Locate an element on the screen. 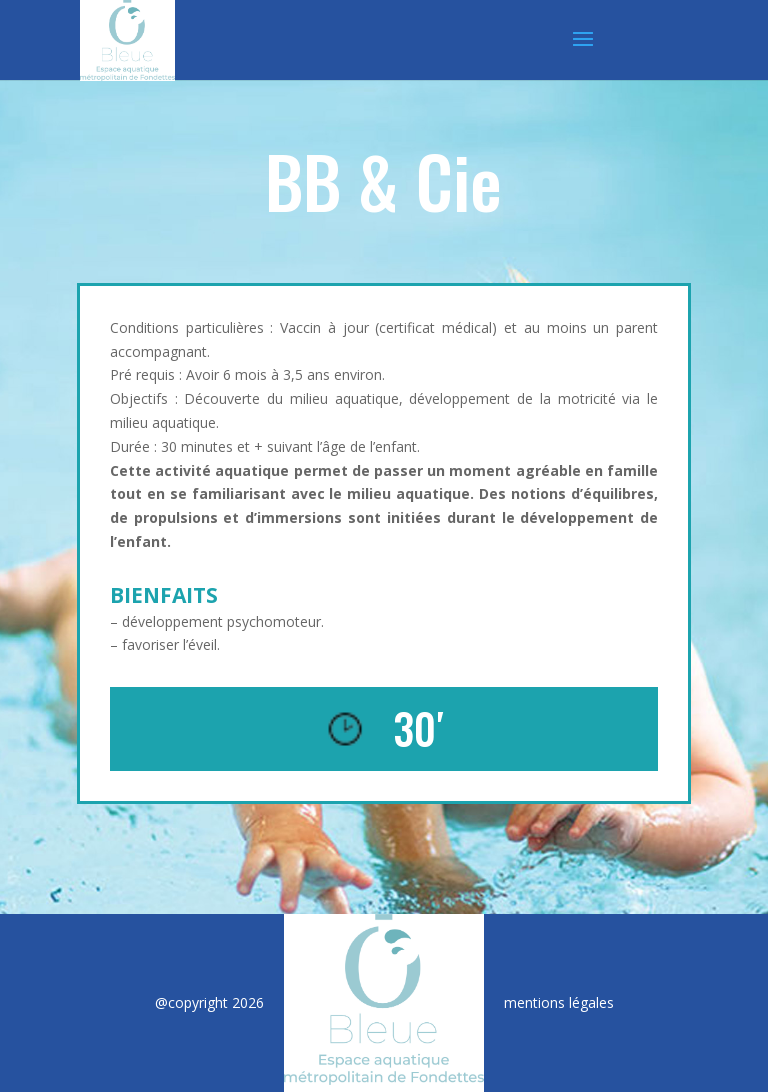 The height and width of the screenshot is (1092, 768). mentions légales is located at coordinates (559, 1002).